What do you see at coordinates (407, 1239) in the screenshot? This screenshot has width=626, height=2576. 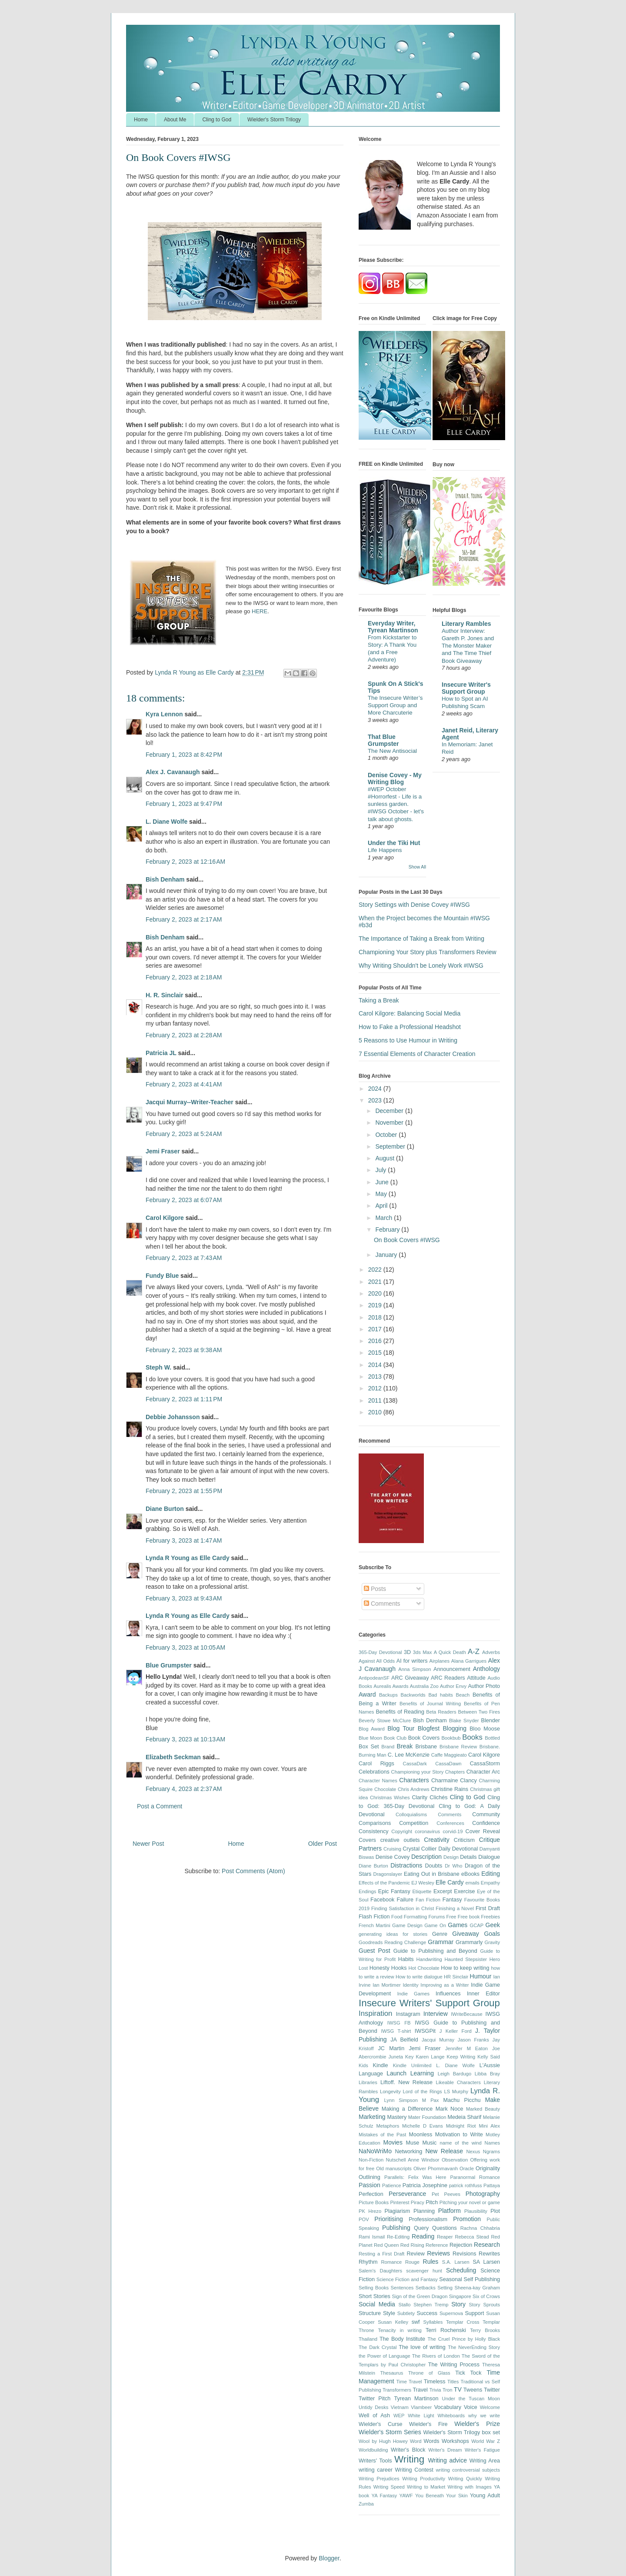 I see `On Book Covers #IWSG` at bounding box center [407, 1239].